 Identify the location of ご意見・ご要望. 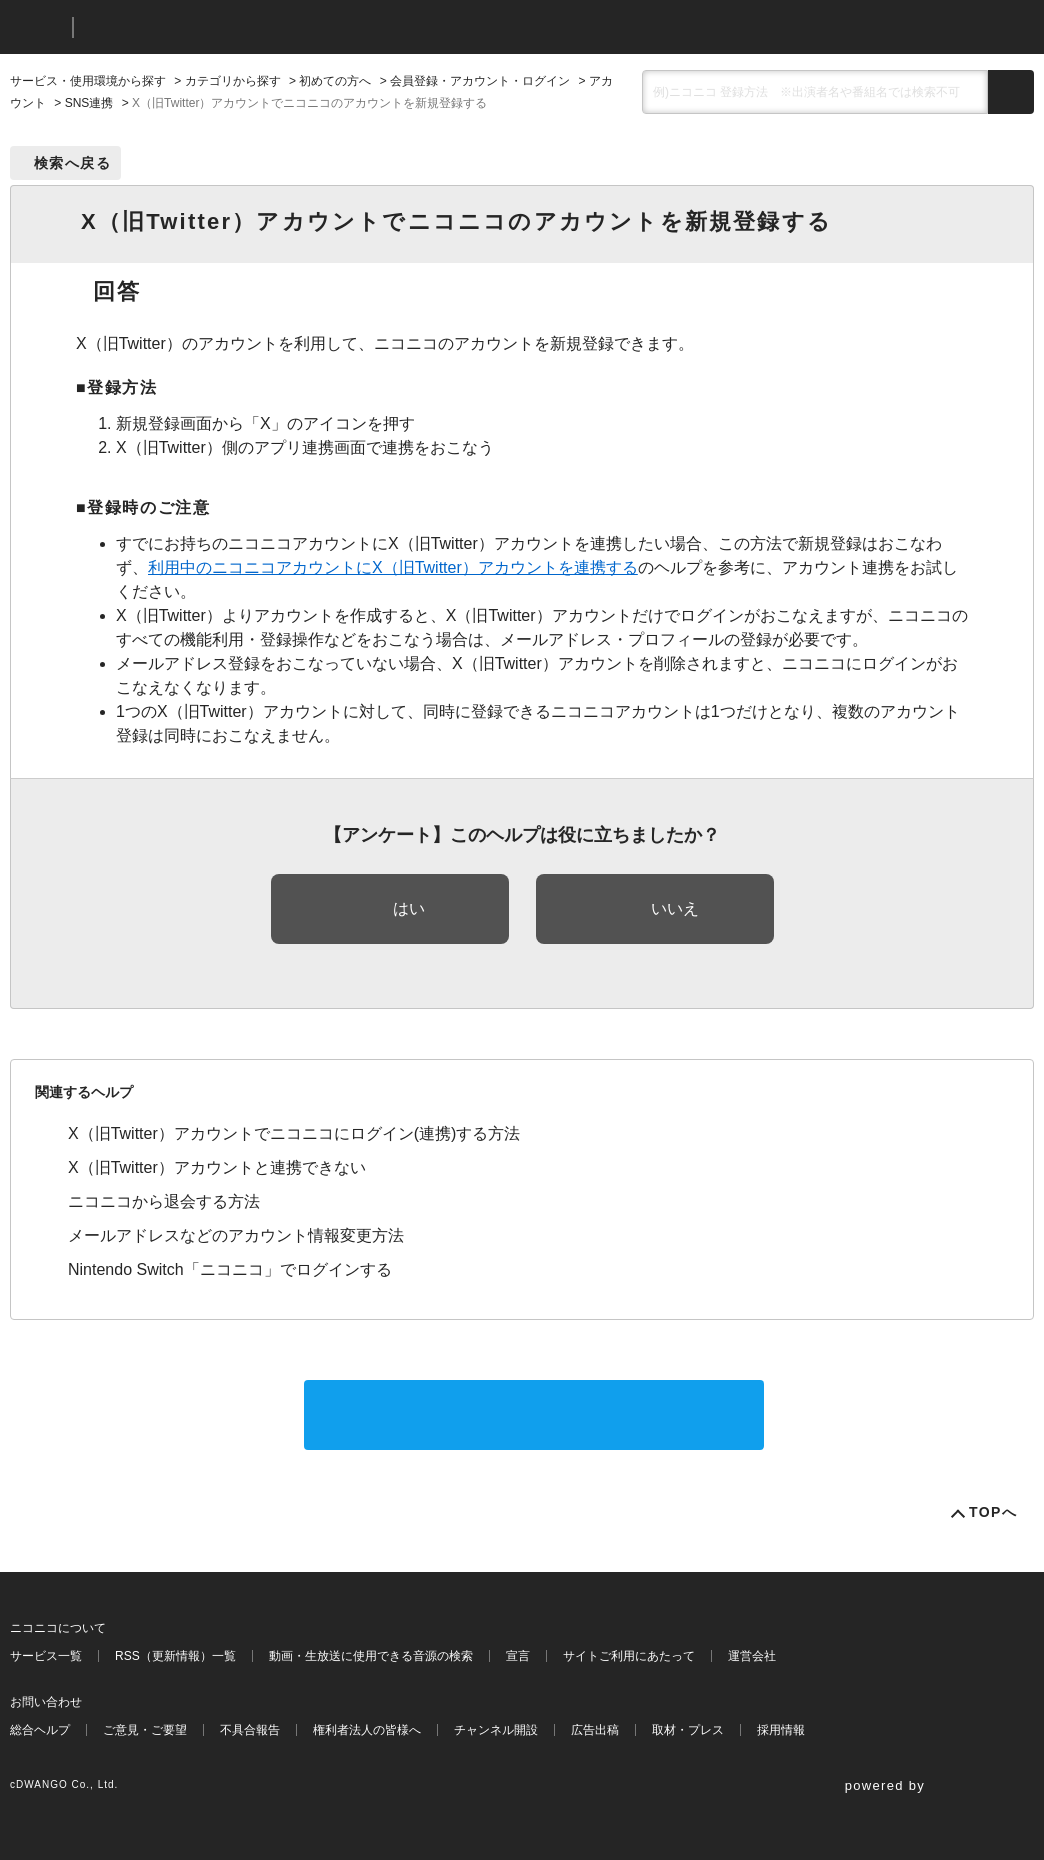
(145, 1730).